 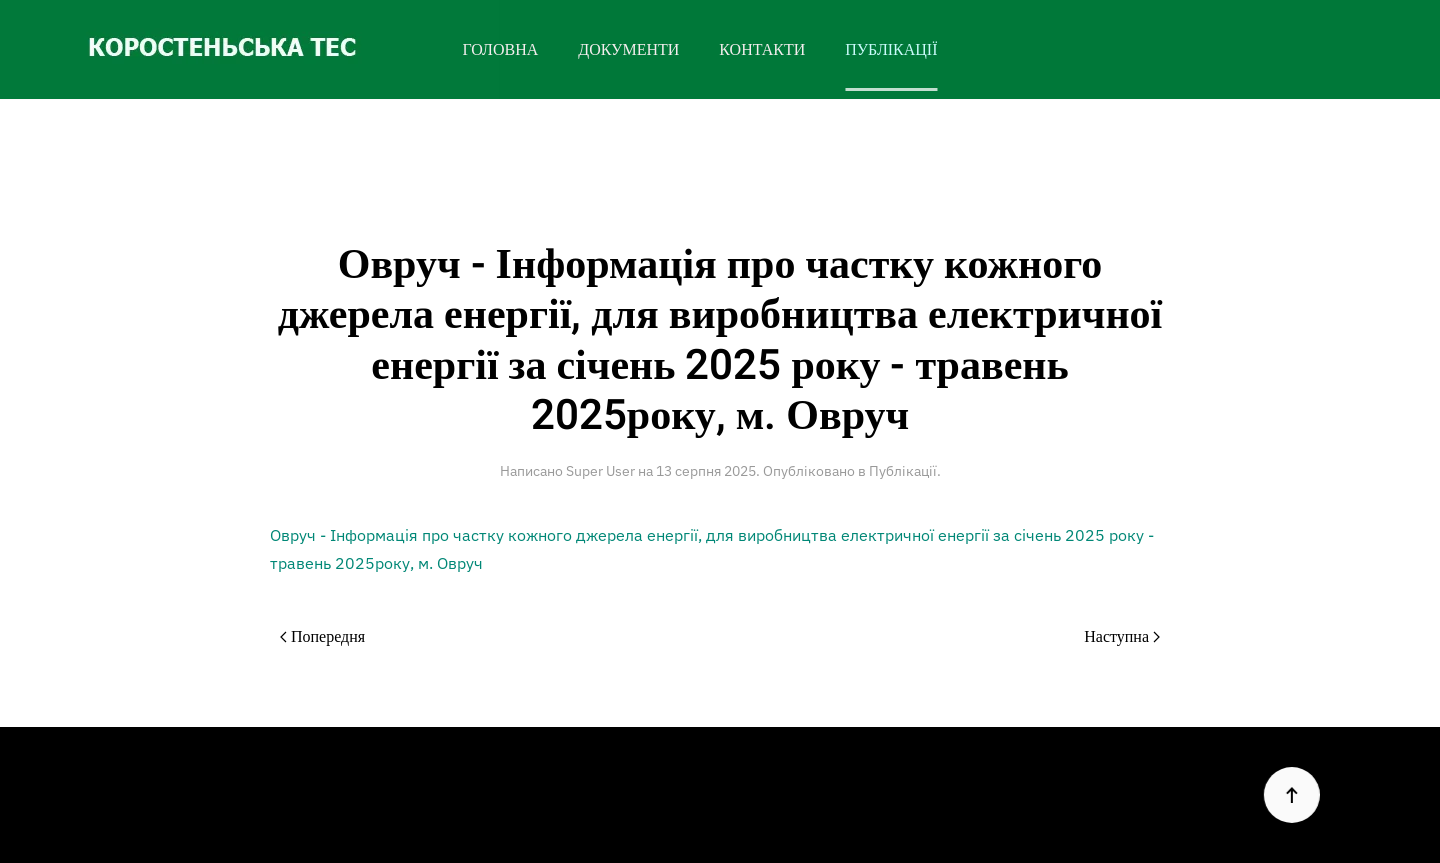 I want to click on ГОЛОВНА, so click(x=500, y=50).